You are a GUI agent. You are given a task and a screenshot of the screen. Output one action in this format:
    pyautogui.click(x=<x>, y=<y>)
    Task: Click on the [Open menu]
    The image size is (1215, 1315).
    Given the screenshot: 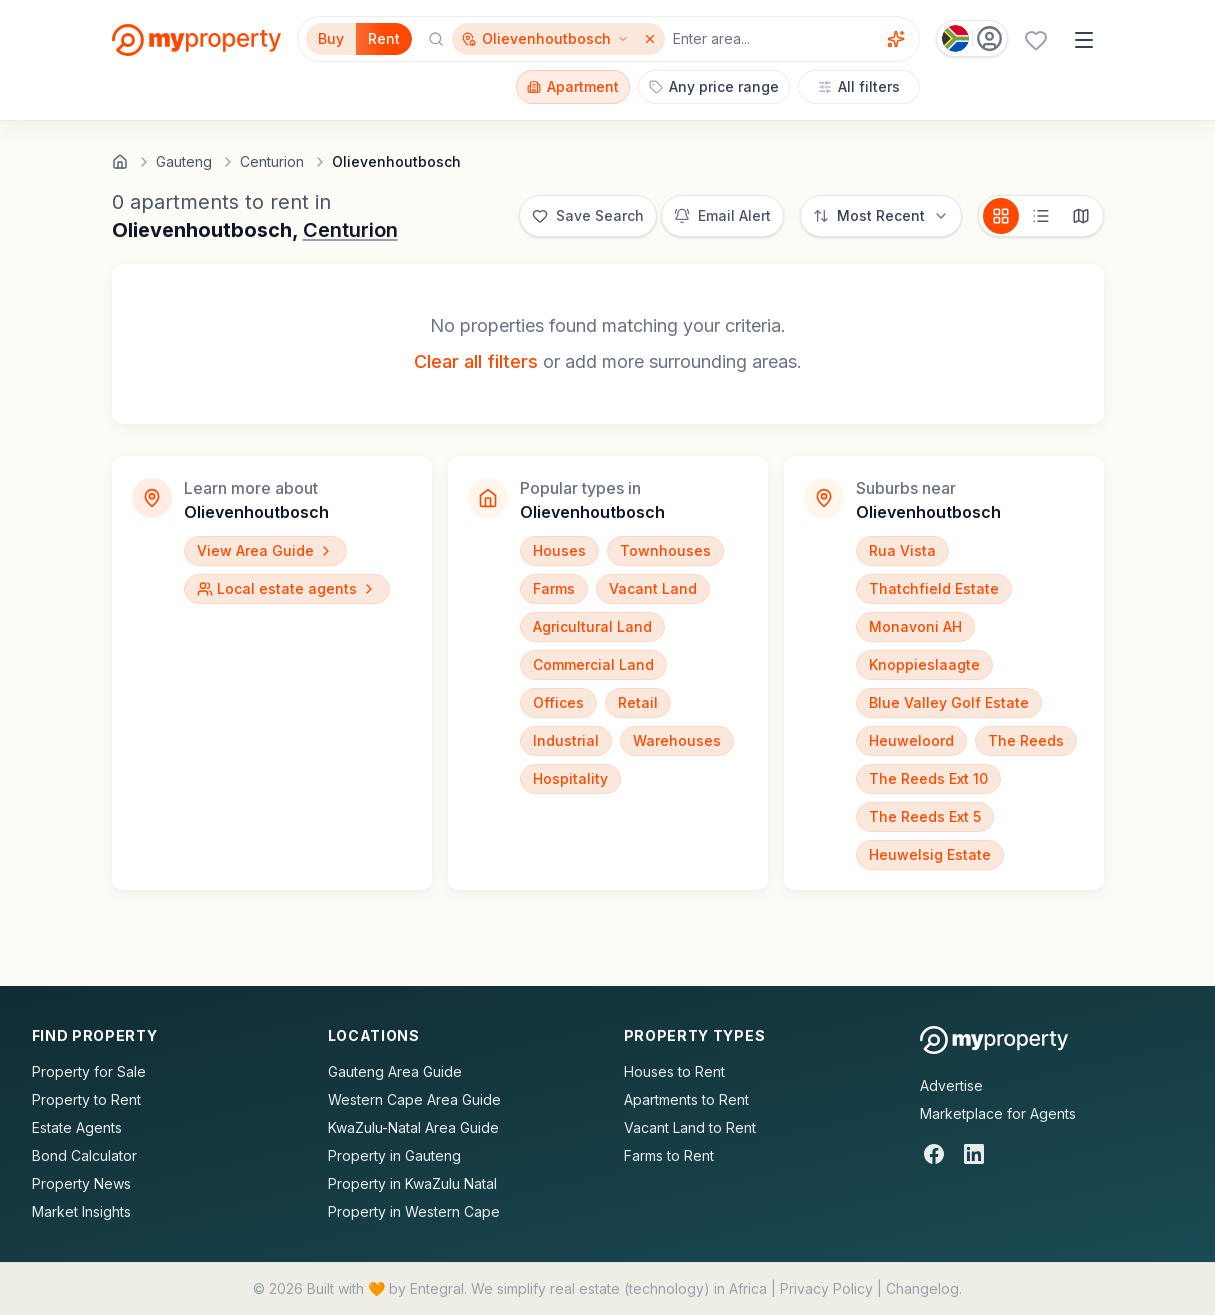 What is the action you would take?
    pyautogui.click(x=1084, y=40)
    